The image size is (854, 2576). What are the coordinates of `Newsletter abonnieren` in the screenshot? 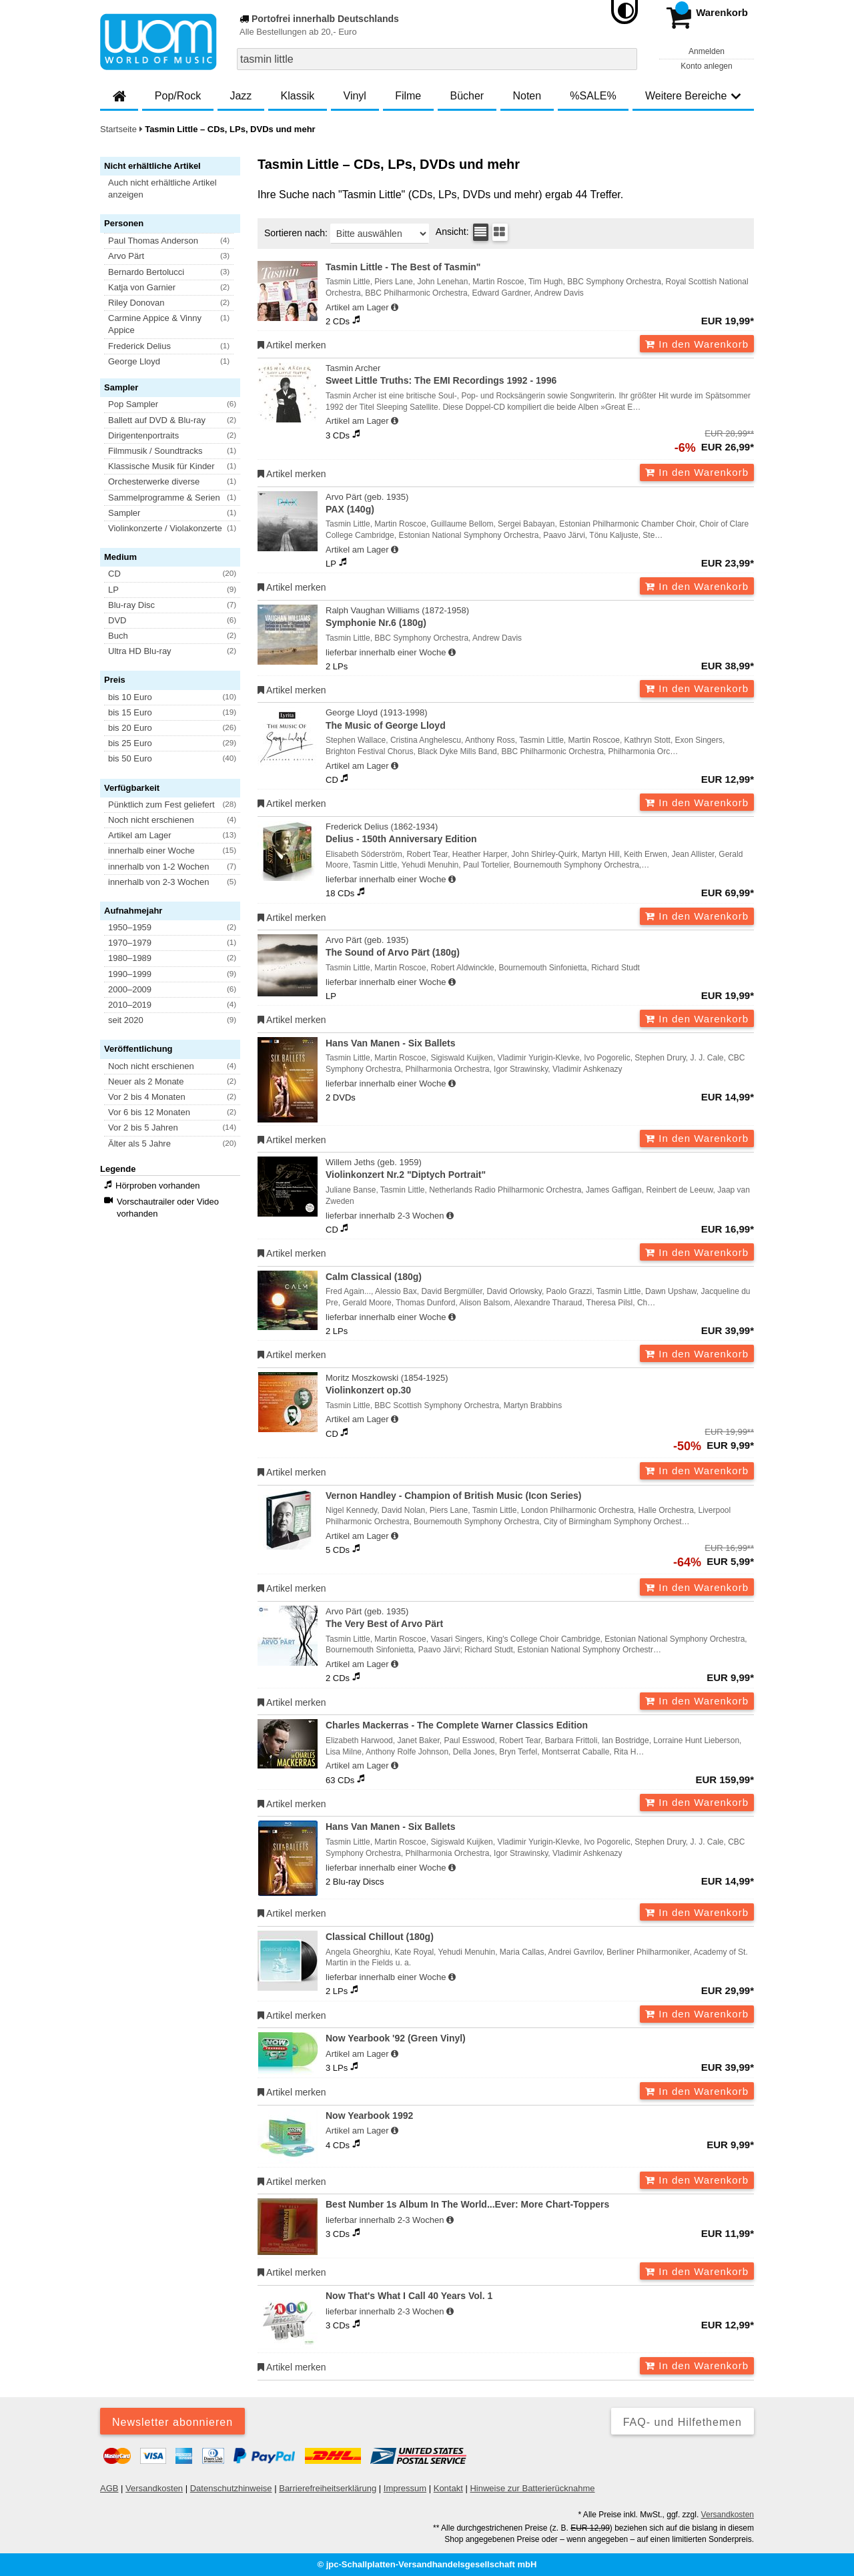 It's located at (172, 2422).